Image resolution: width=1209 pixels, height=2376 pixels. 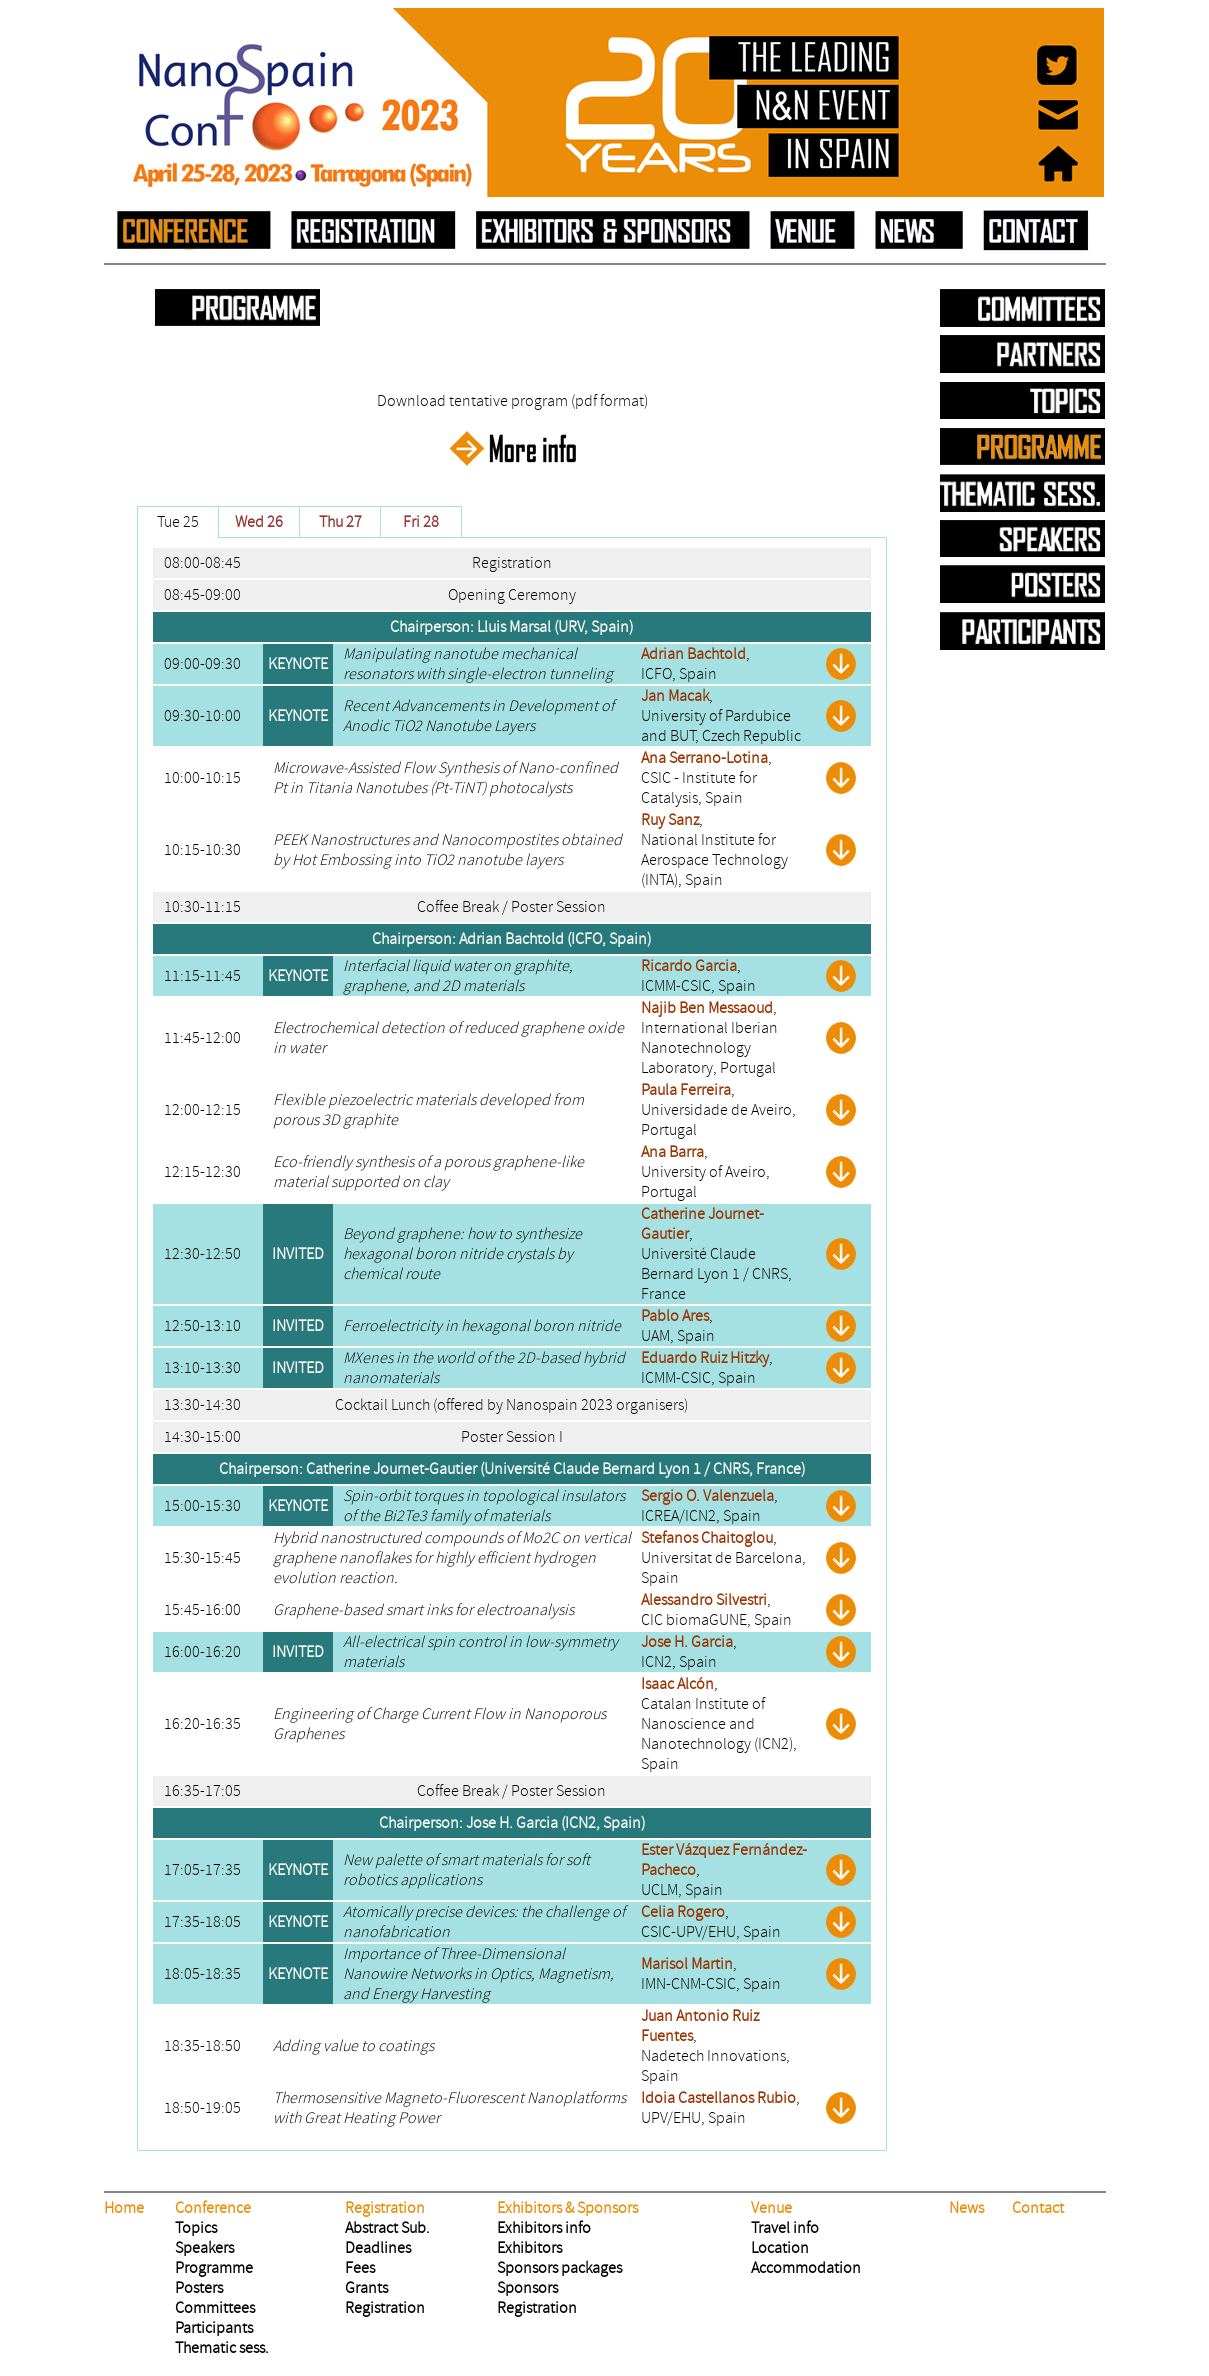 What do you see at coordinates (421, 522) in the screenshot?
I see `Fri 28` at bounding box center [421, 522].